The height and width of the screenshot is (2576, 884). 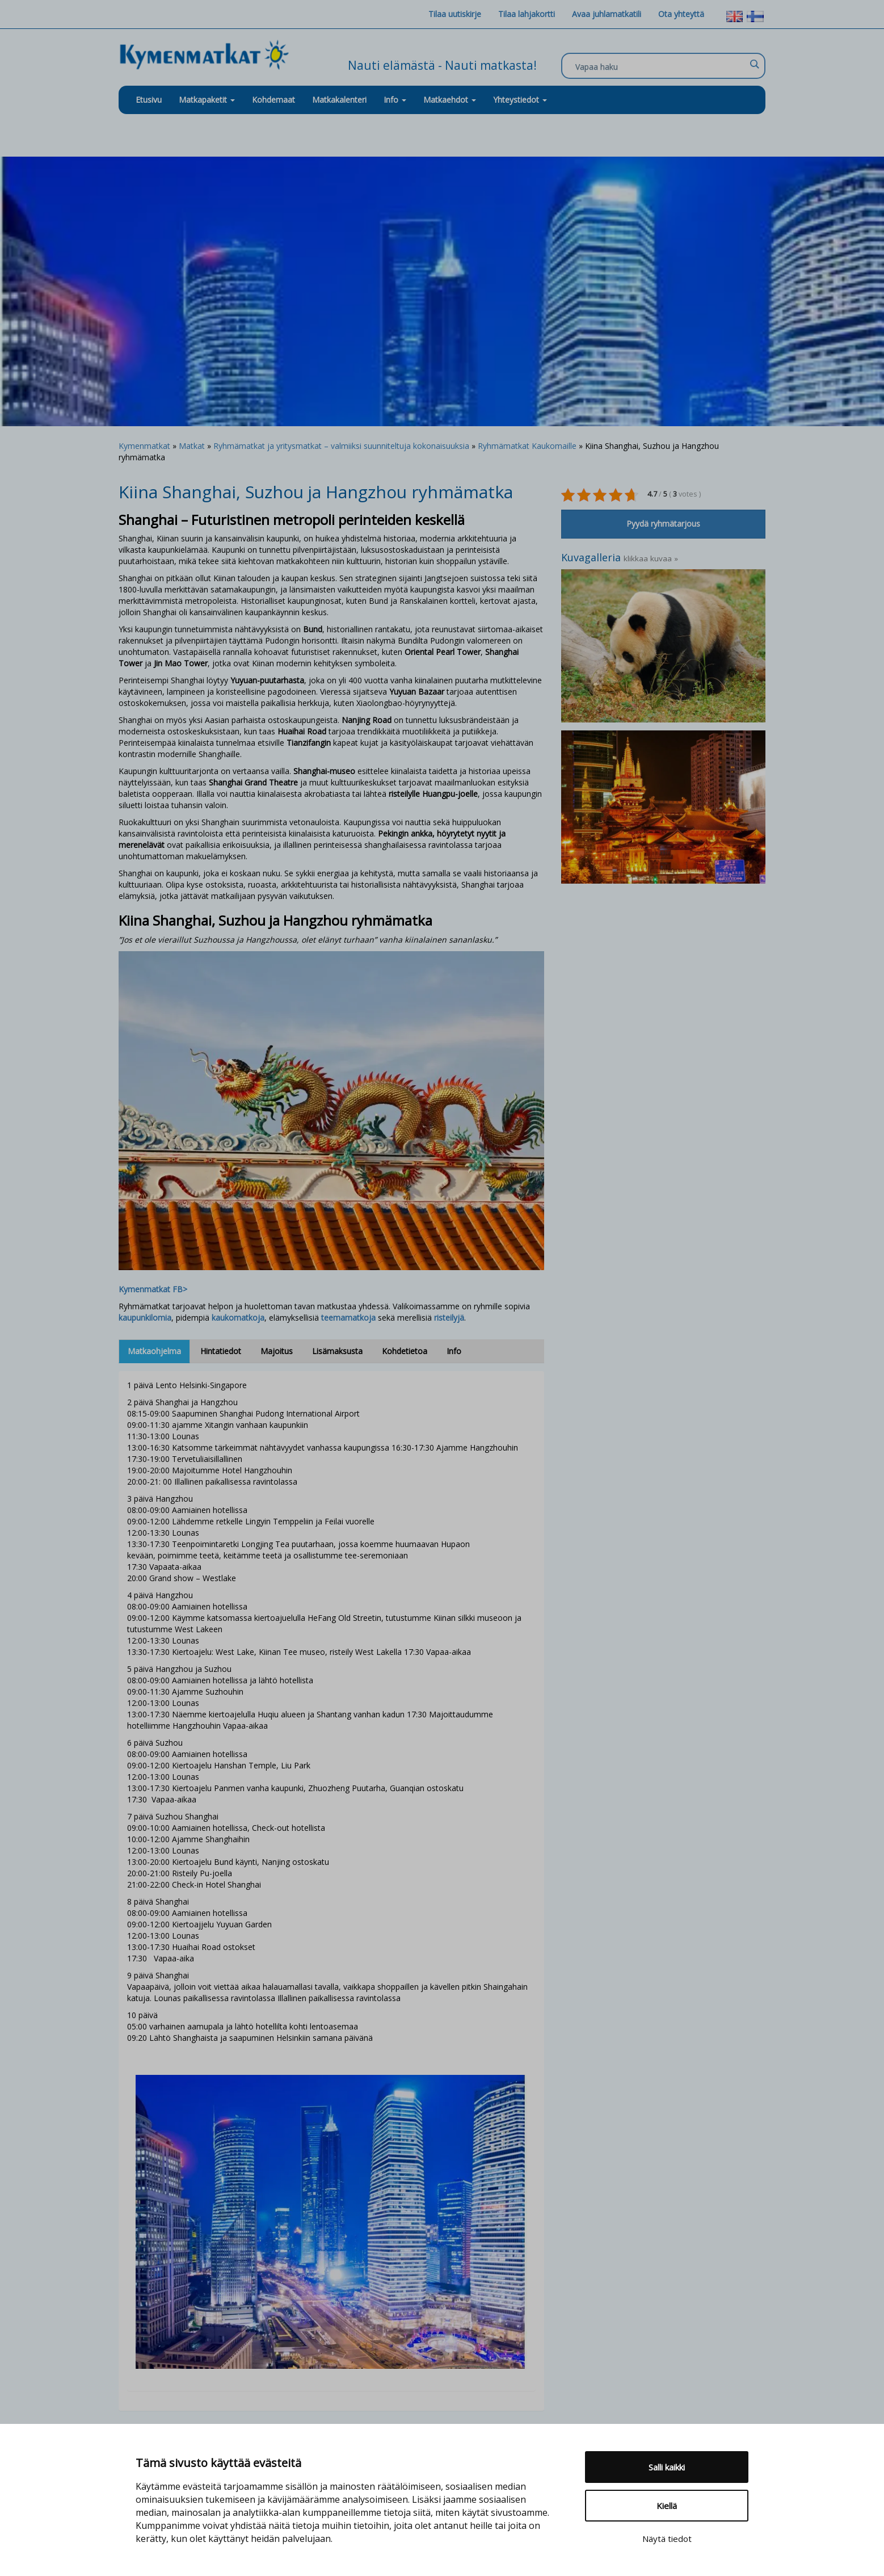 What do you see at coordinates (667, 2538) in the screenshot?
I see `Näytä tiedot` at bounding box center [667, 2538].